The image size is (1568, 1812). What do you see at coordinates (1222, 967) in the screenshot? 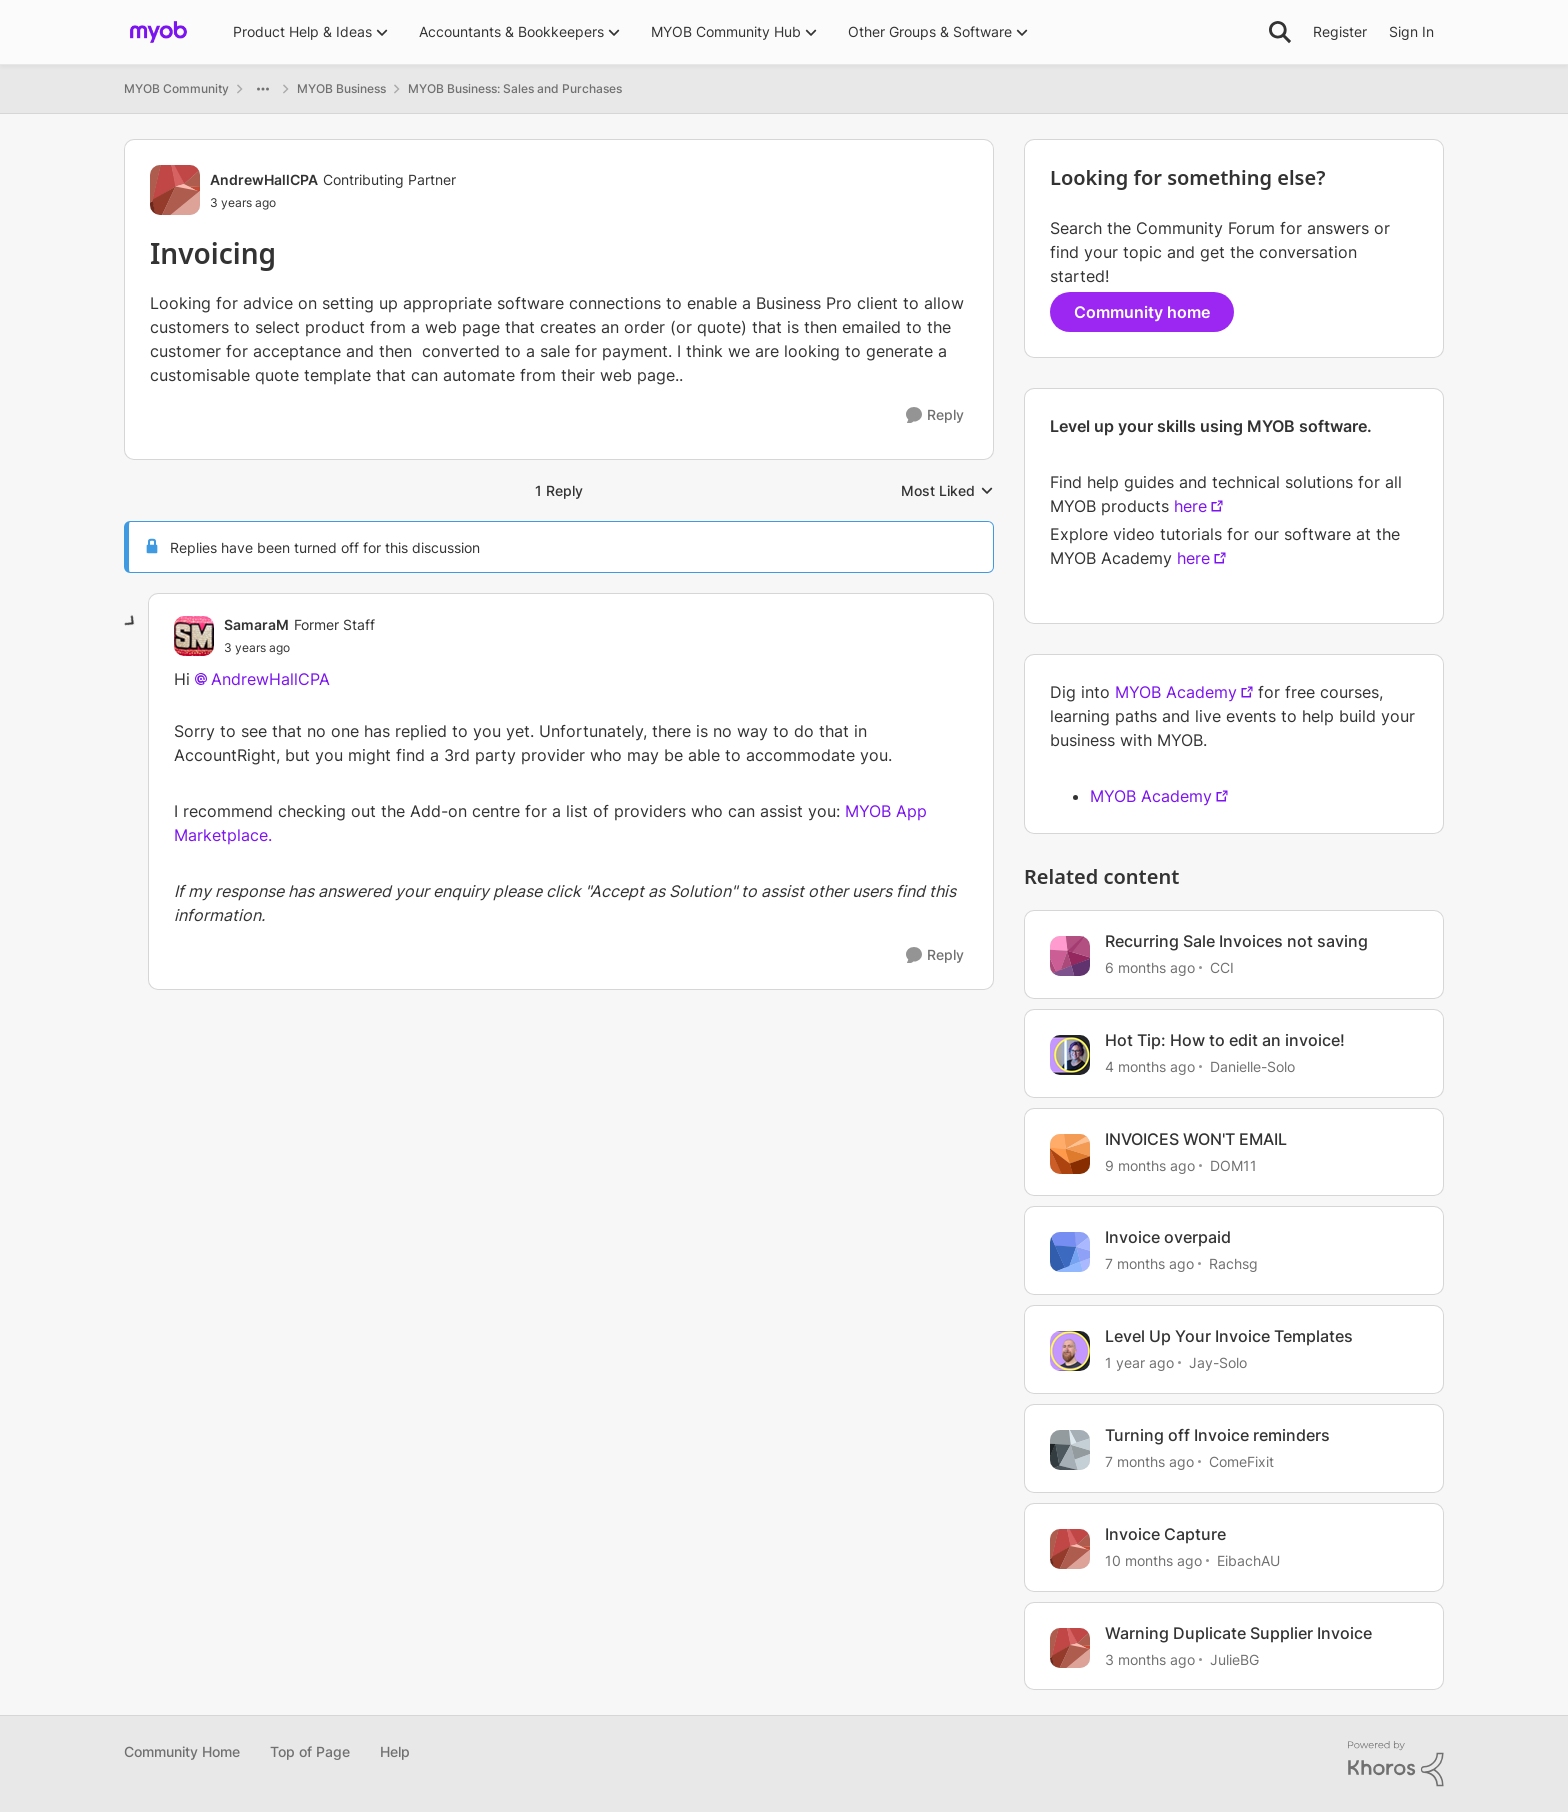
I see `CCI [View Profile: CCI, Rank: Experienced User]` at bounding box center [1222, 967].